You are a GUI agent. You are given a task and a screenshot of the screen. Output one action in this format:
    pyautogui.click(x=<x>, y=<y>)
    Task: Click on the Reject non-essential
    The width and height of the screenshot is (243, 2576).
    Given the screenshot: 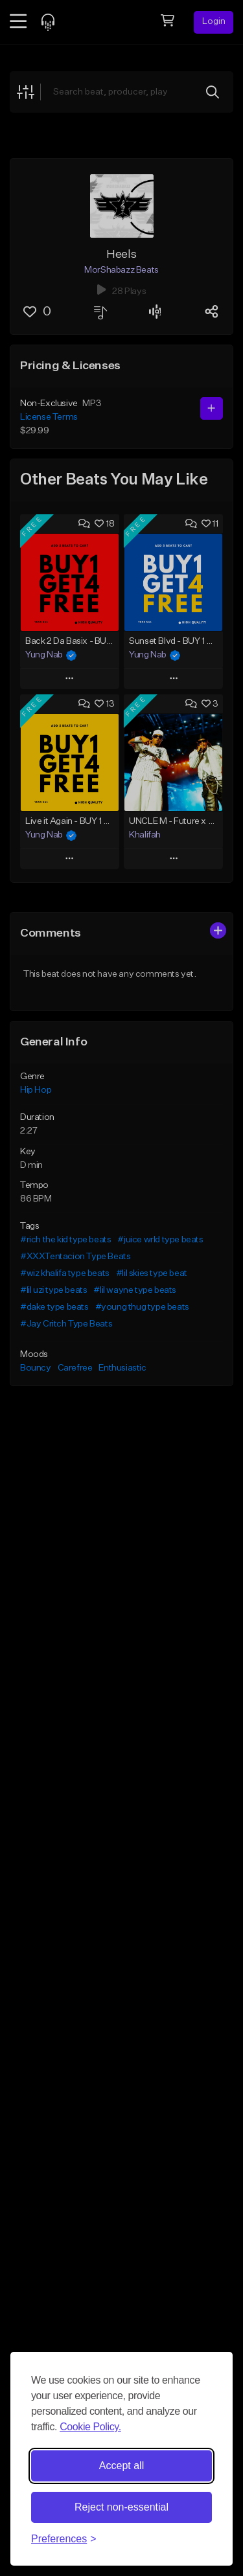 What is the action you would take?
    pyautogui.click(x=121, y=2507)
    